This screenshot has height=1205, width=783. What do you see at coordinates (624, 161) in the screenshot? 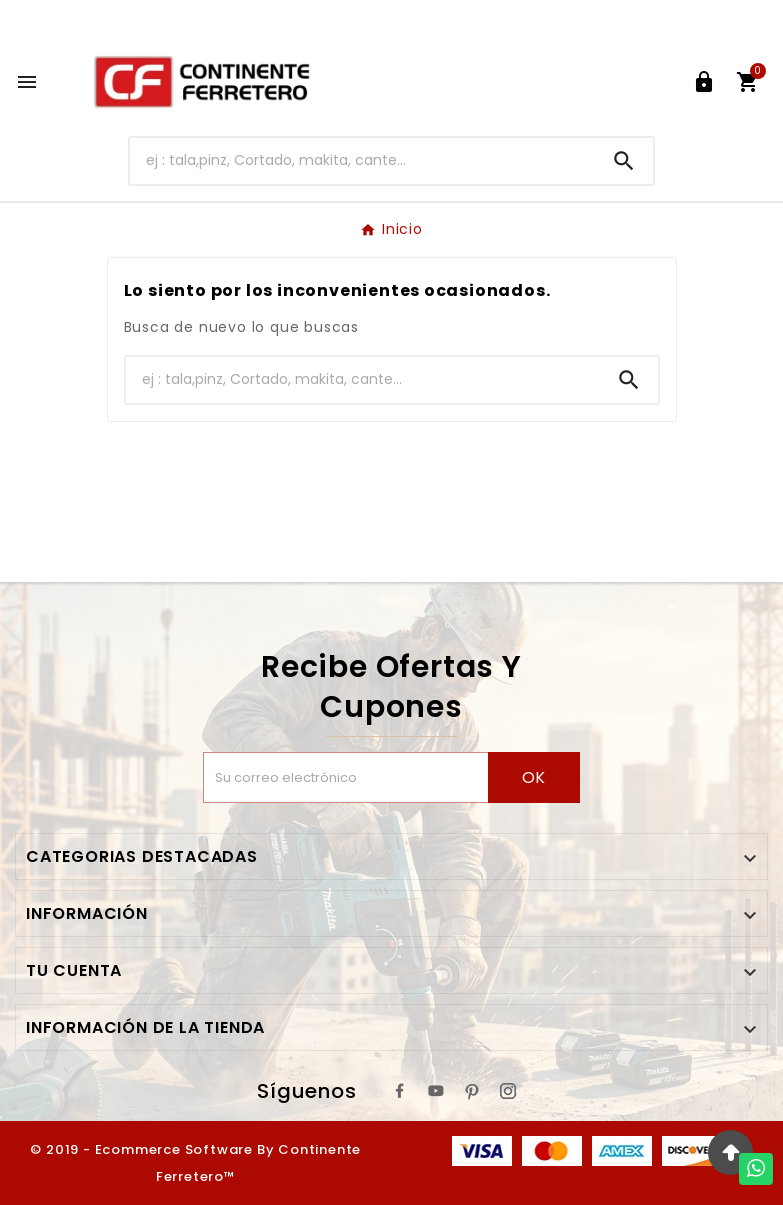
I see `[Search]` at bounding box center [624, 161].